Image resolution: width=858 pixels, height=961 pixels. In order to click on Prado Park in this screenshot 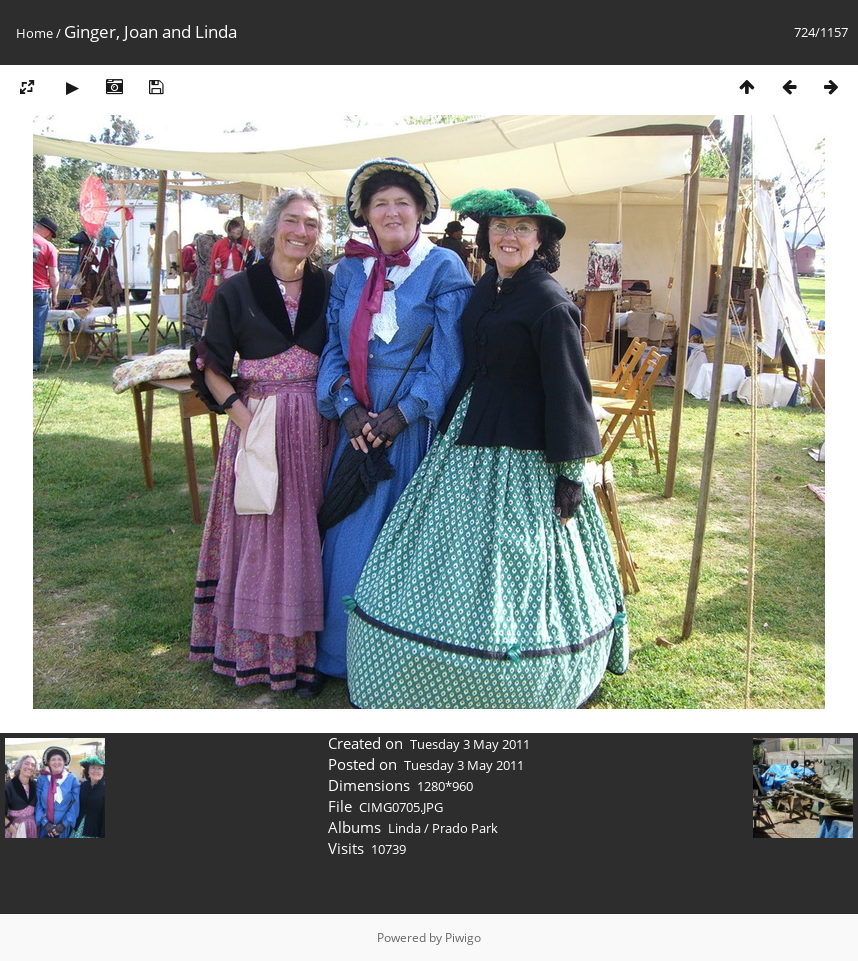, I will do `click(465, 828)`.